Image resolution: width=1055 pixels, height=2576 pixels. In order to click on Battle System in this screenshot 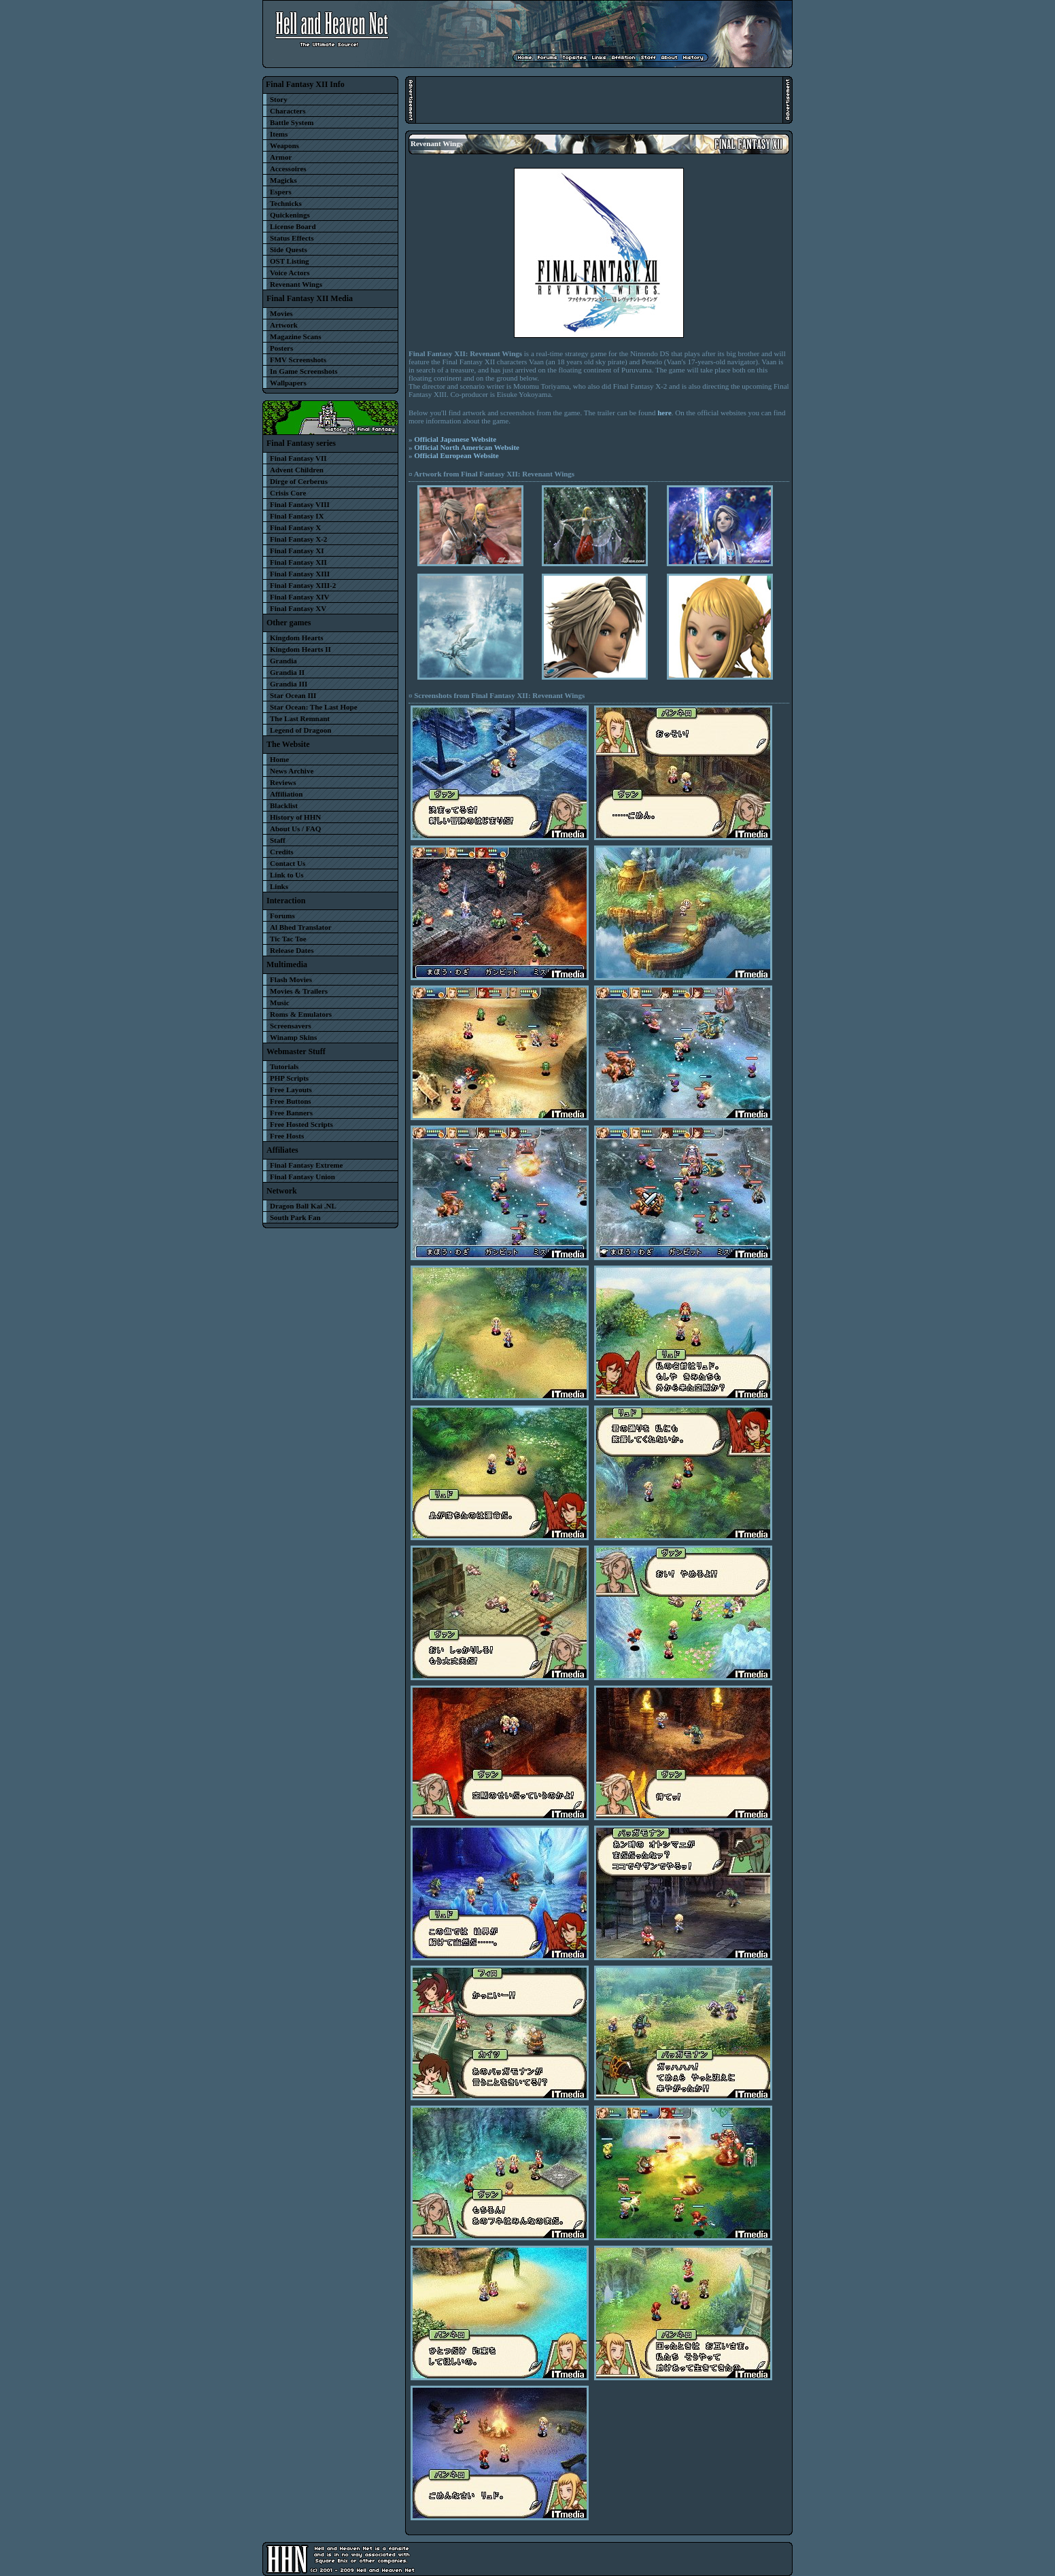, I will do `click(291, 122)`.